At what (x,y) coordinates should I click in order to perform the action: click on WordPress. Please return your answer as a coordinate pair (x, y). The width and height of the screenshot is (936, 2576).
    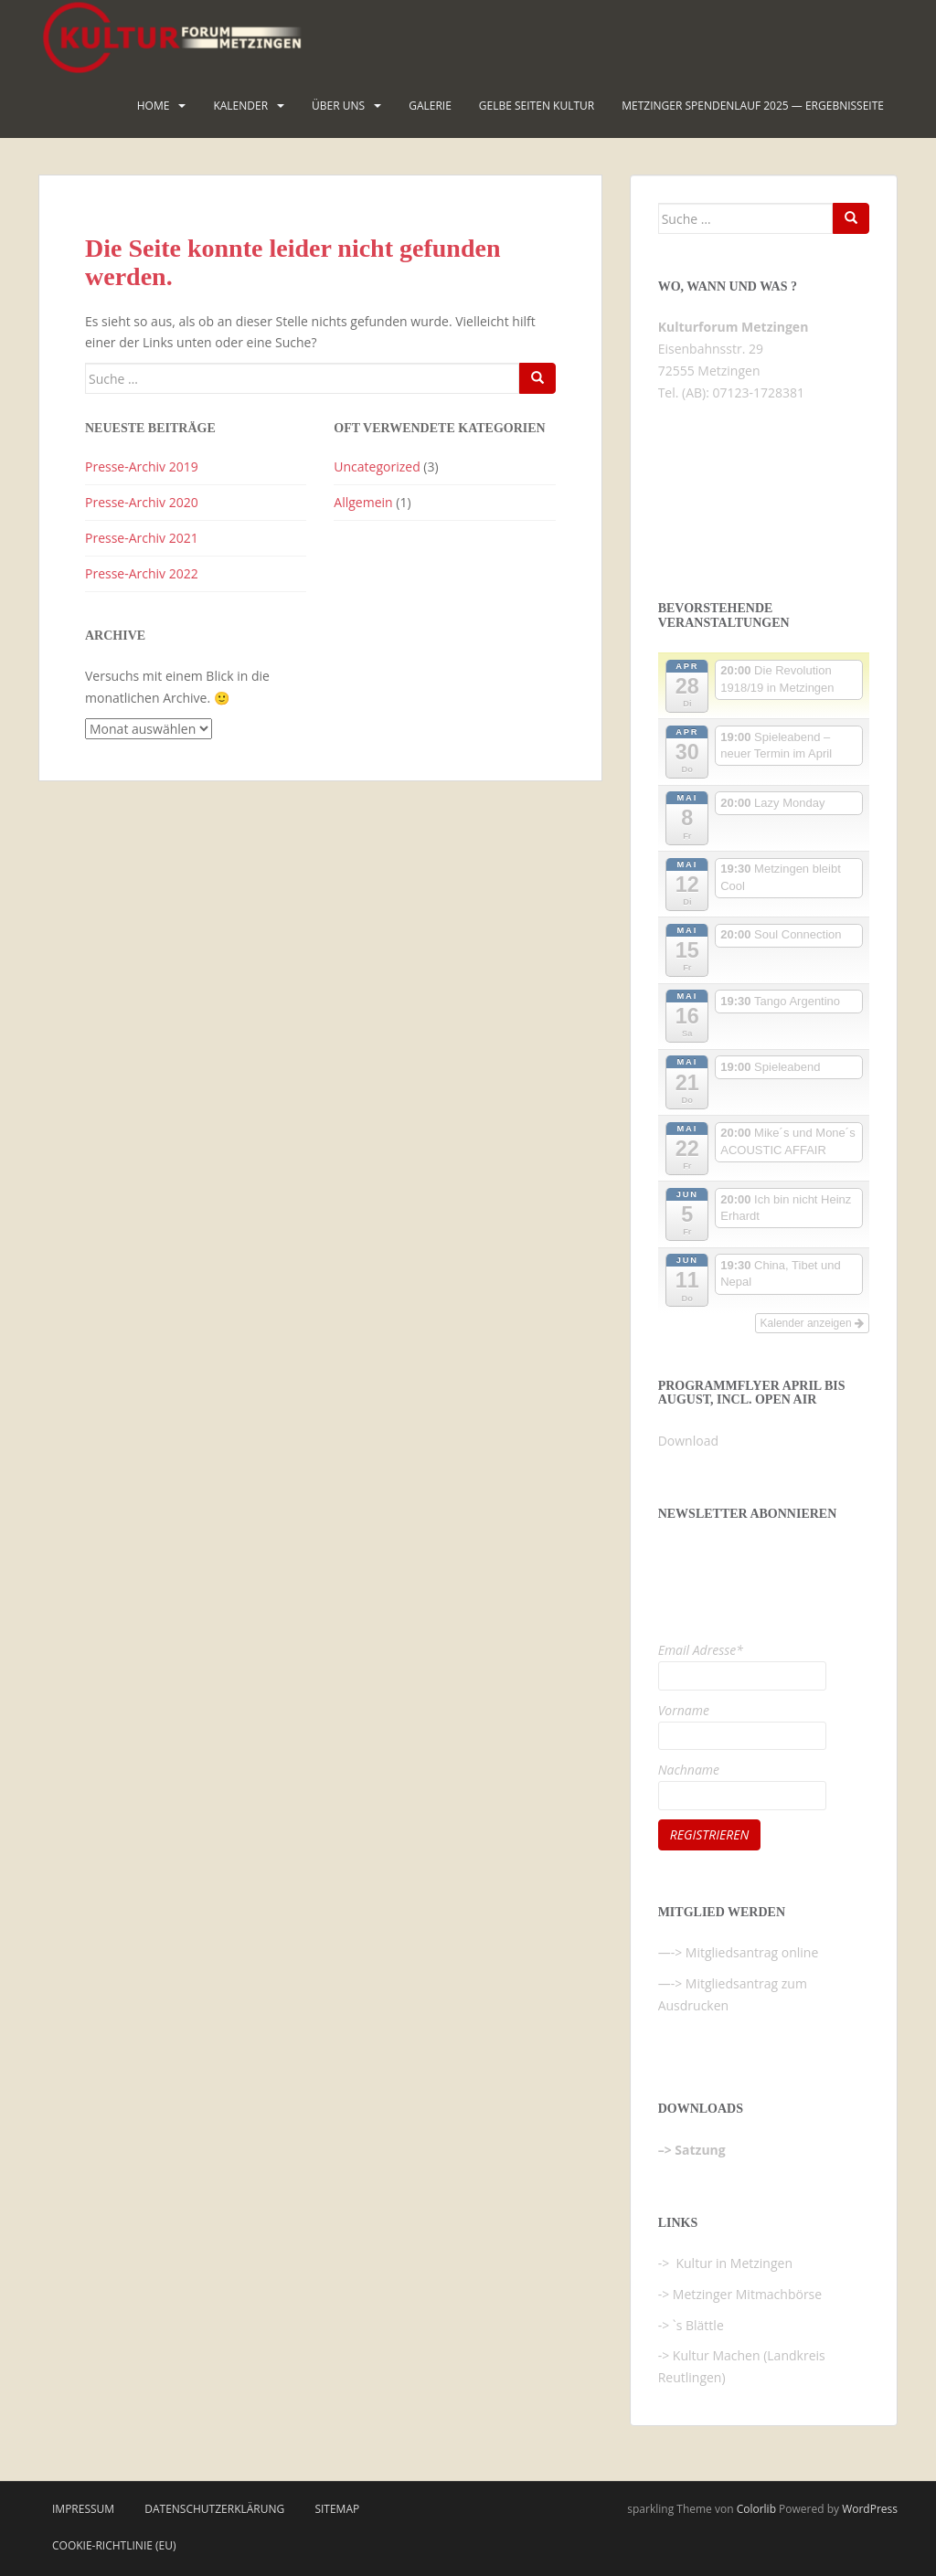
    Looking at the image, I should click on (870, 2509).